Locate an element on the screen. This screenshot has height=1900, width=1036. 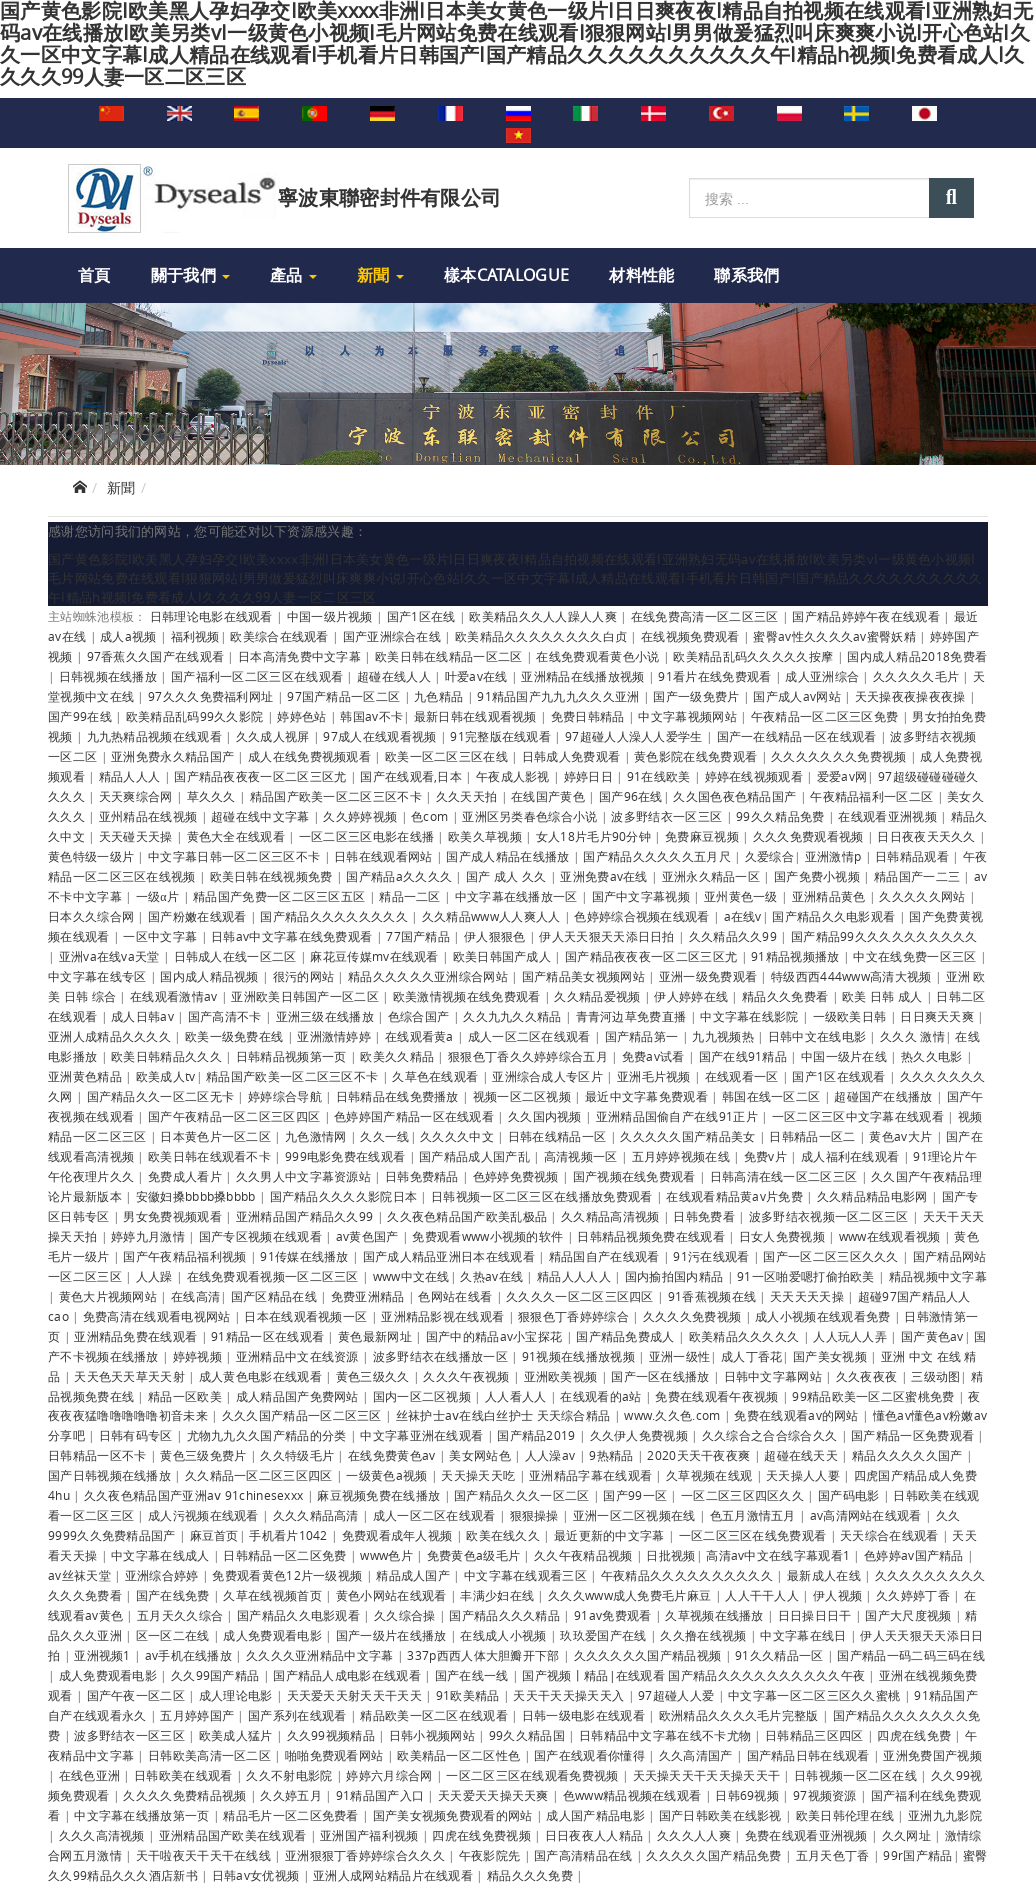
久久久久久国产精品美女 is located at coordinates (689, 1136).